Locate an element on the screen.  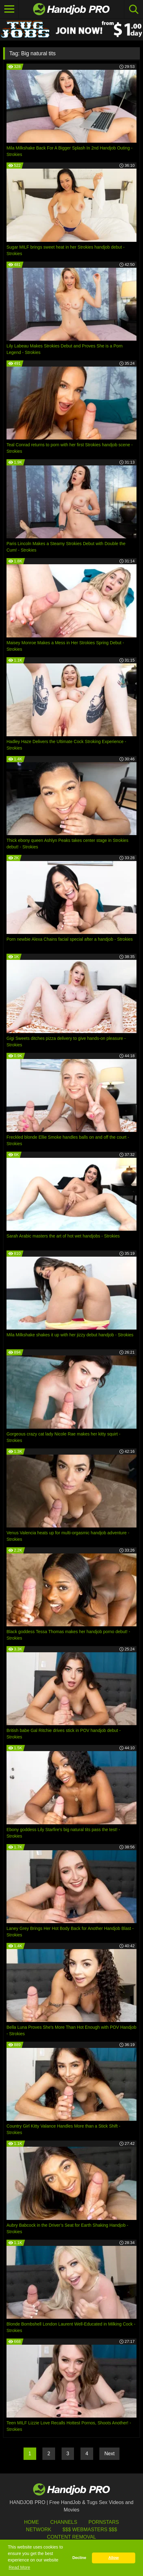
$$$ Webmasters $$$ is located at coordinates (90, 2529).